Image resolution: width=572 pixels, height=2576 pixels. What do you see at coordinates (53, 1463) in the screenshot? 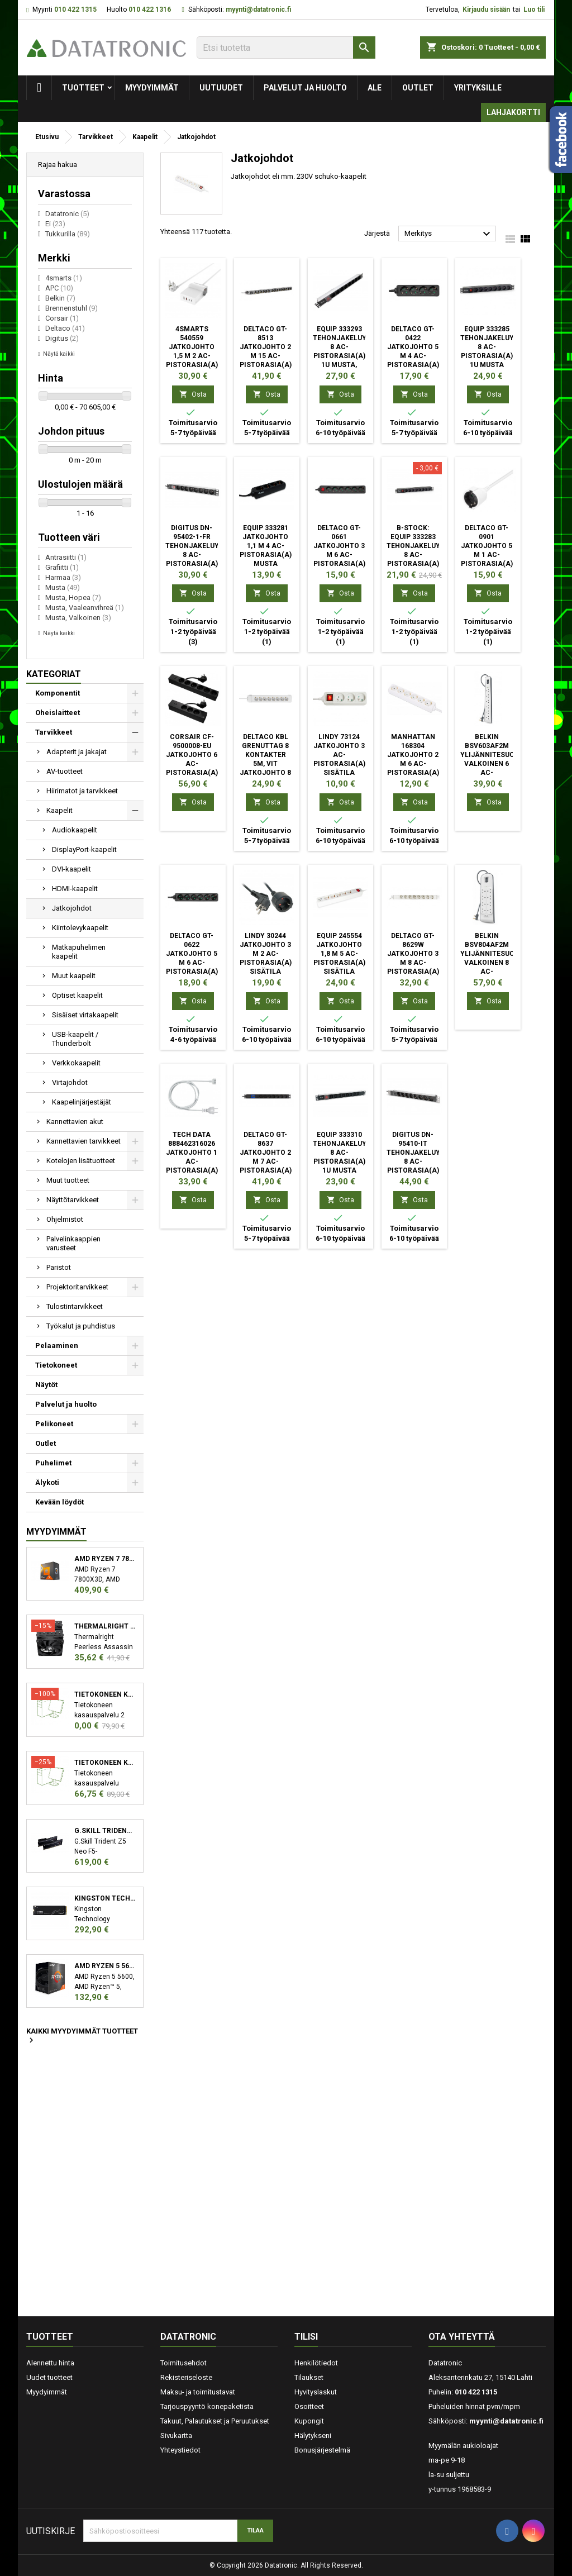
I see `Puhelimet` at bounding box center [53, 1463].